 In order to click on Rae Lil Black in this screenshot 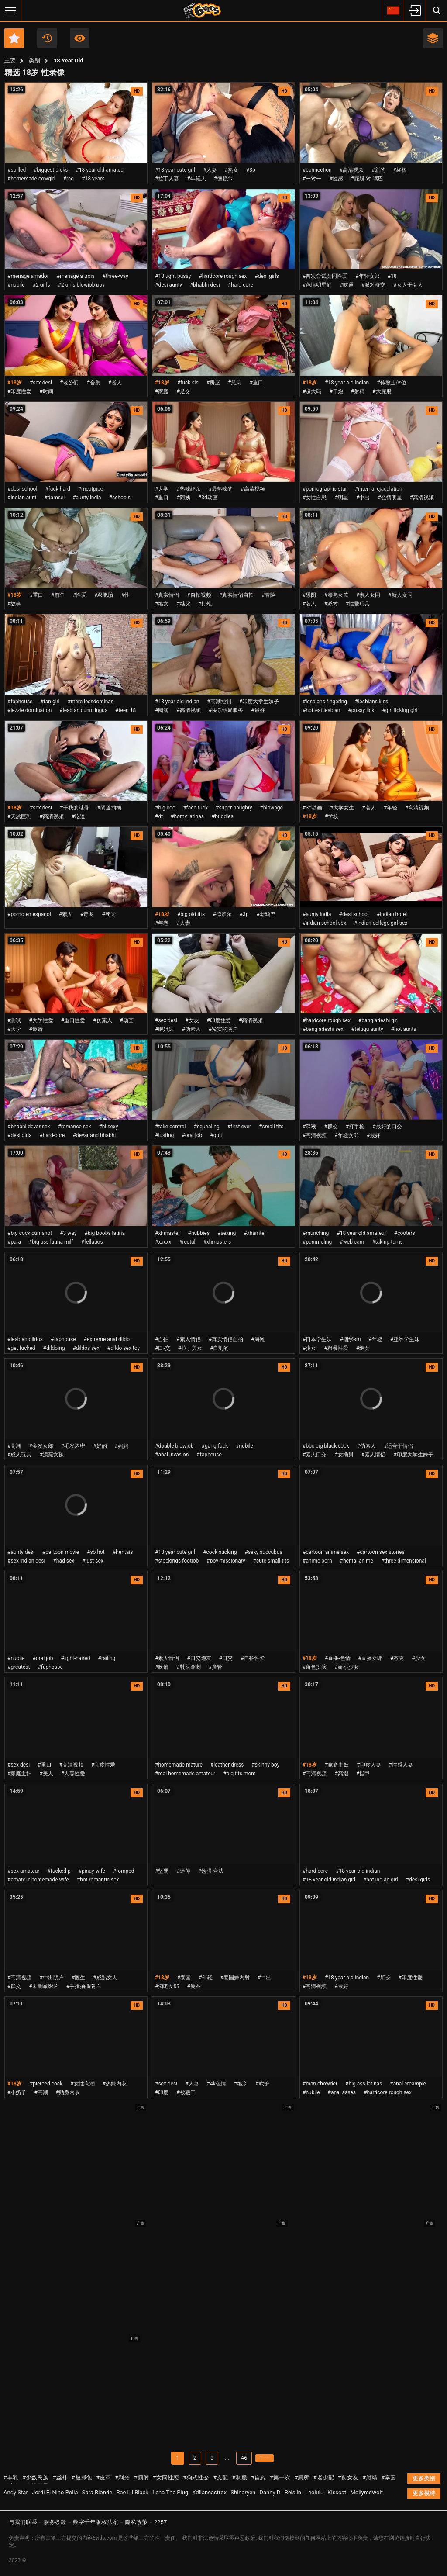, I will do `click(132, 2493)`.